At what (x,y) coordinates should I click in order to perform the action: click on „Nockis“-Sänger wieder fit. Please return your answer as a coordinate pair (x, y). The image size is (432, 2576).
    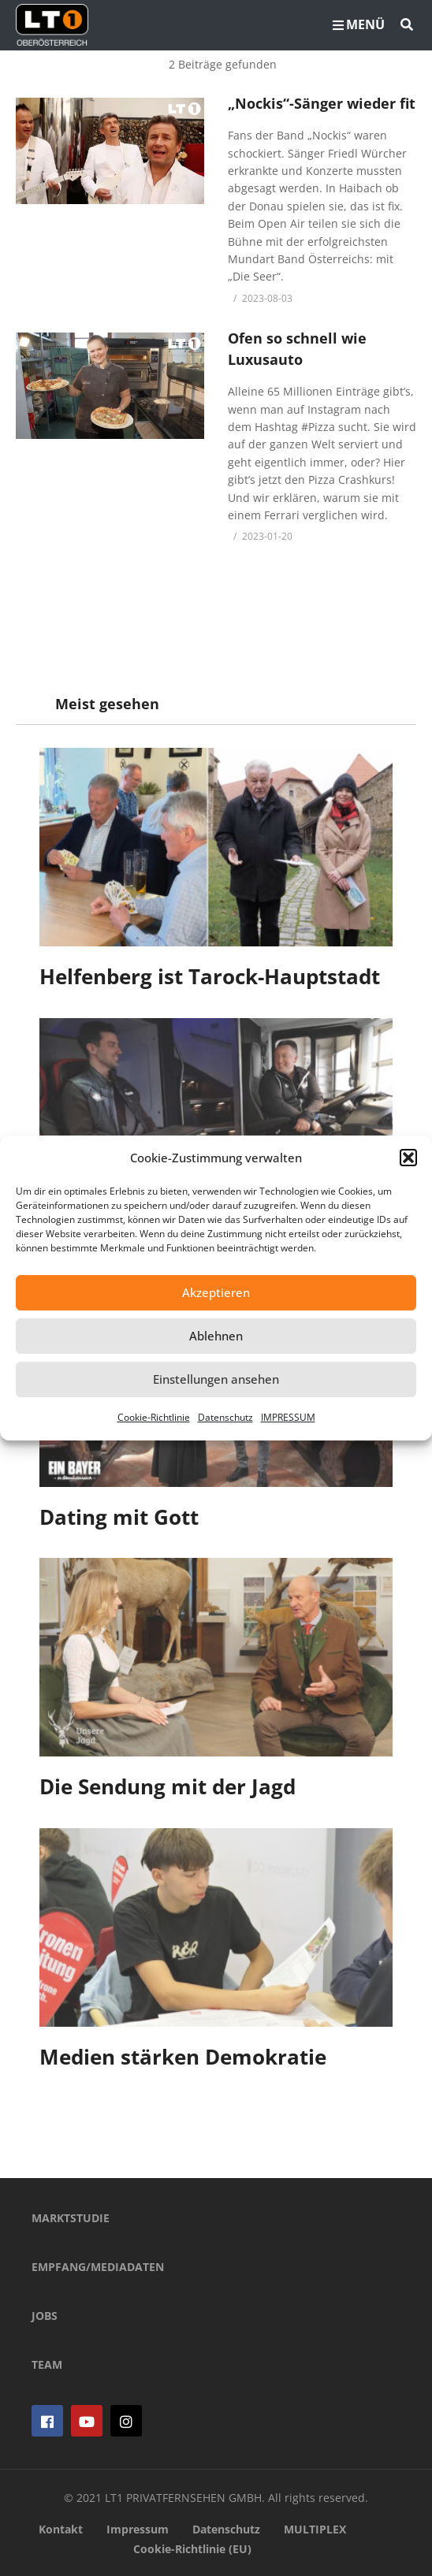
    Looking at the image, I should click on (321, 103).